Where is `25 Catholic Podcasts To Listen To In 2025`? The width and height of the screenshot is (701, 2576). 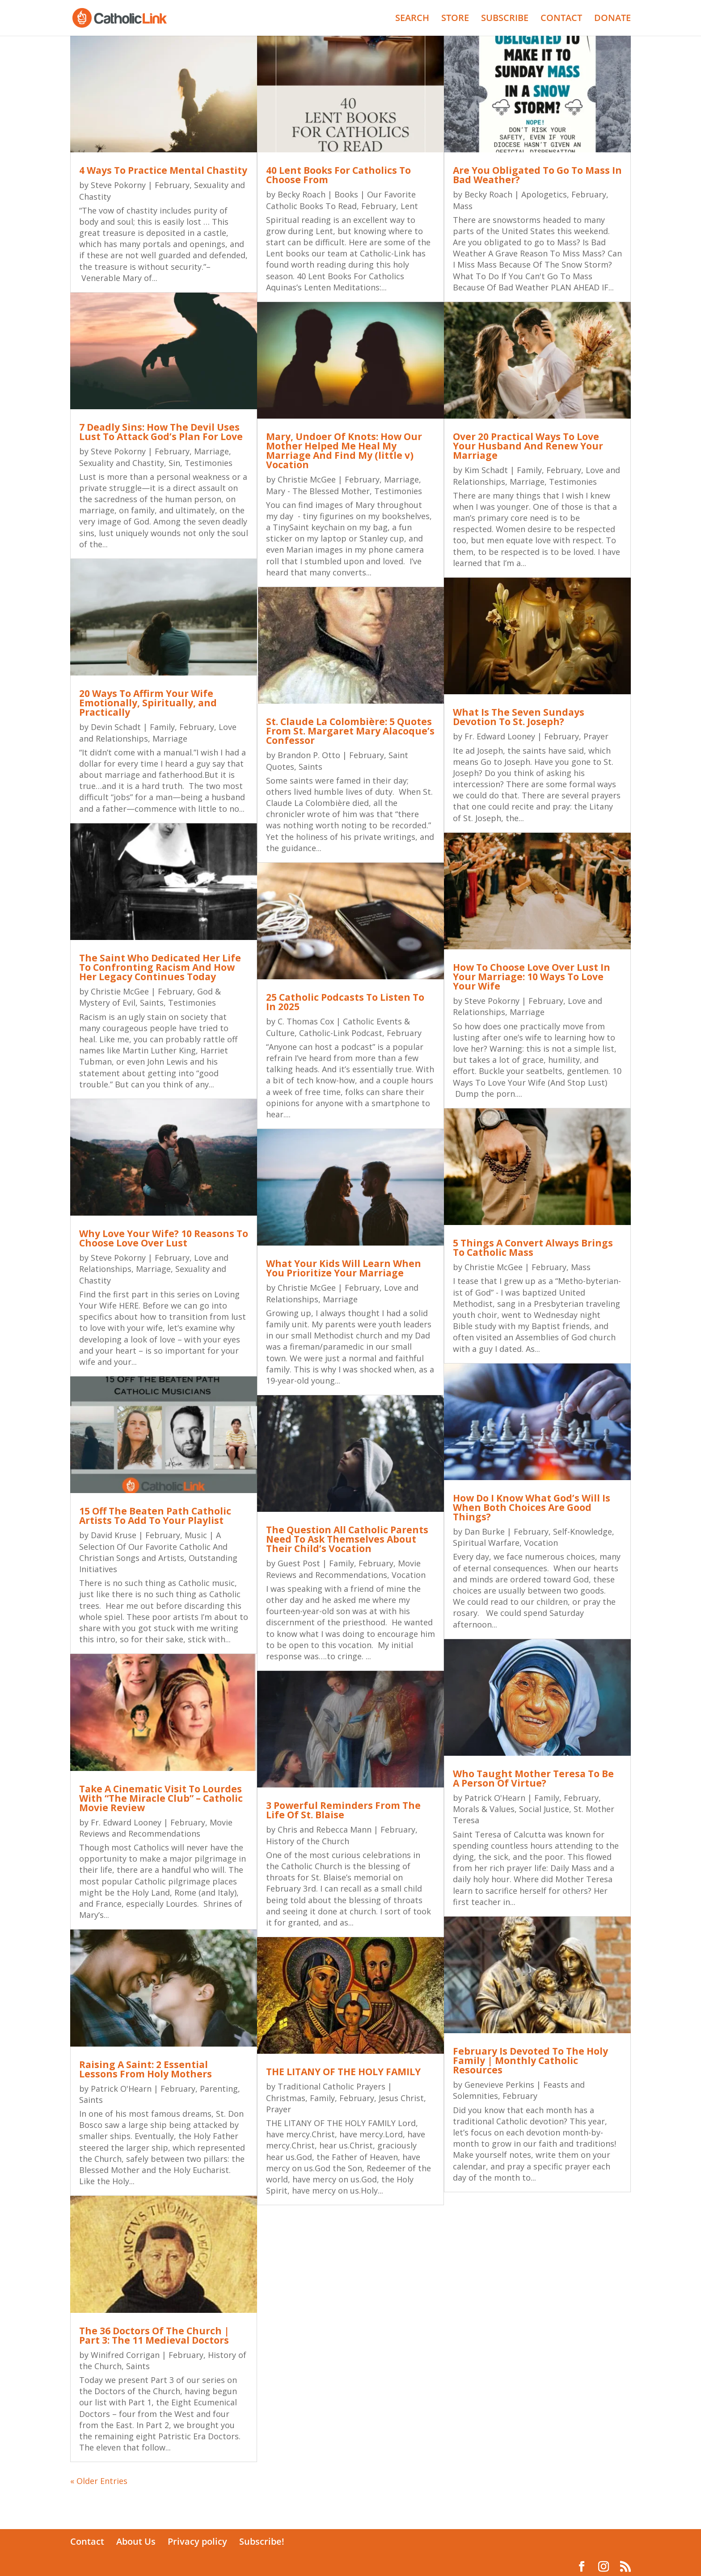 25 Catholic Podcasts To Listen To In 2025 is located at coordinates (345, 1002).